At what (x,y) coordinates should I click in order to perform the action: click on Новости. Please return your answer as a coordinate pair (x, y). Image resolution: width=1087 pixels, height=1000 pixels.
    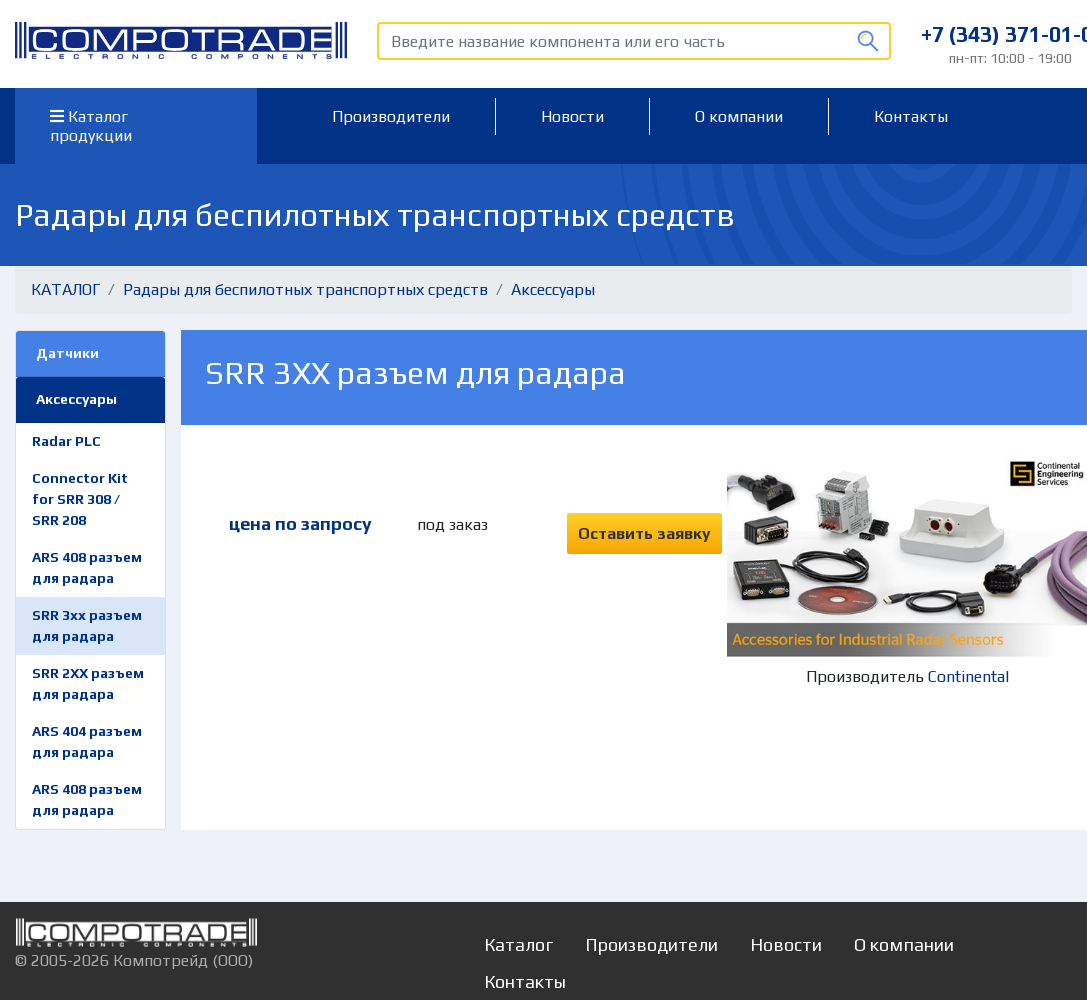
    Looking at the image, I should click on (572, 116).